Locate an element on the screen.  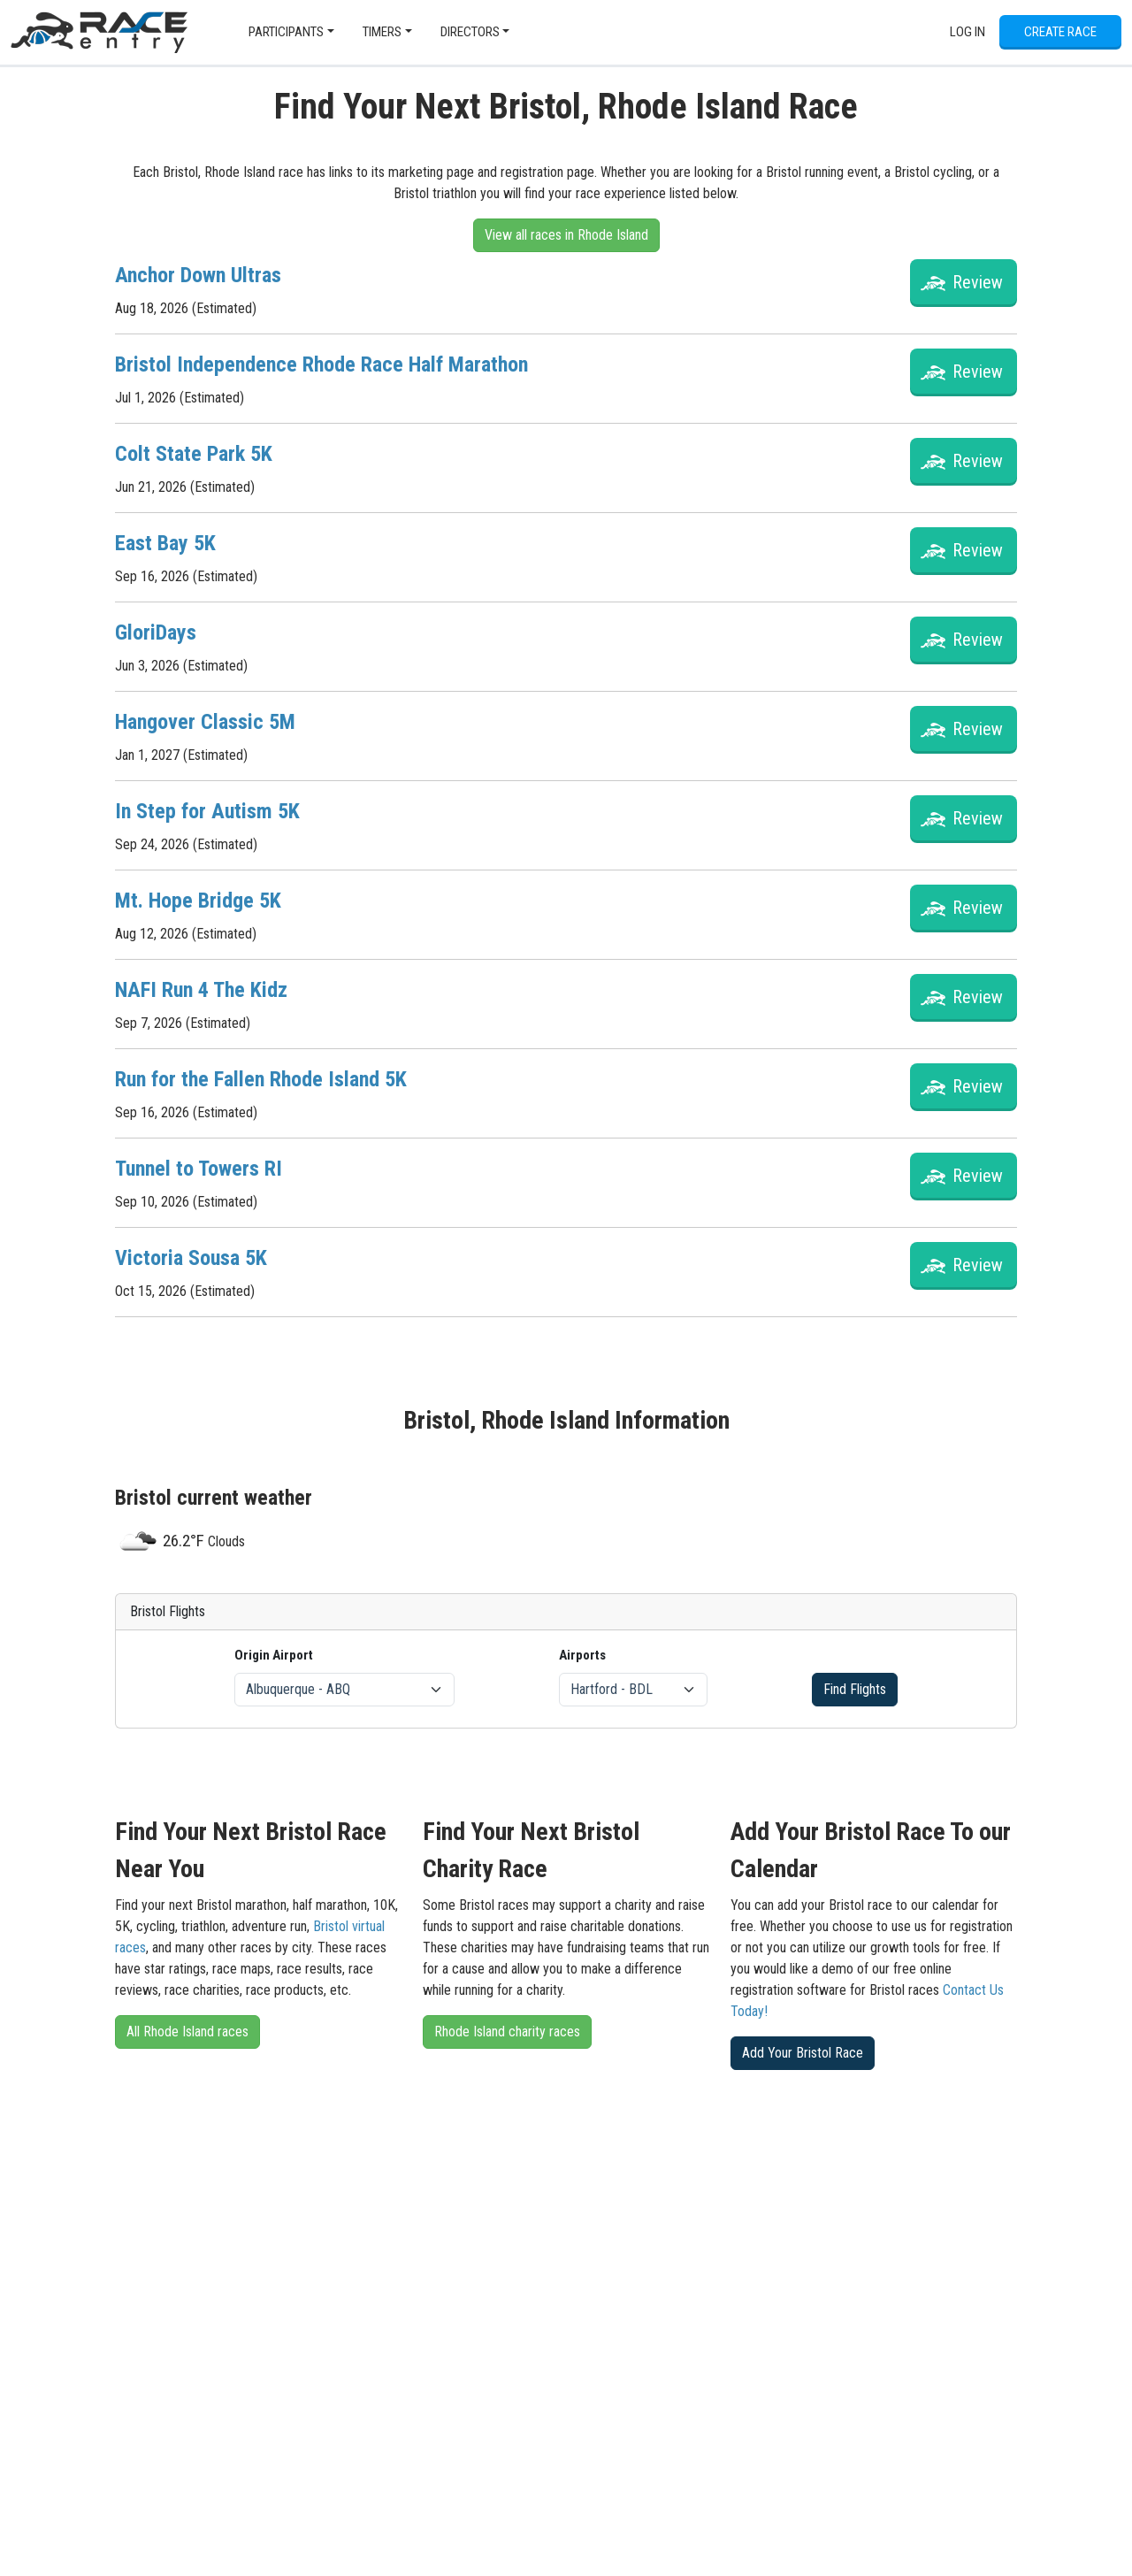
Colt State Park 5K is located at coordinates (193, 453).